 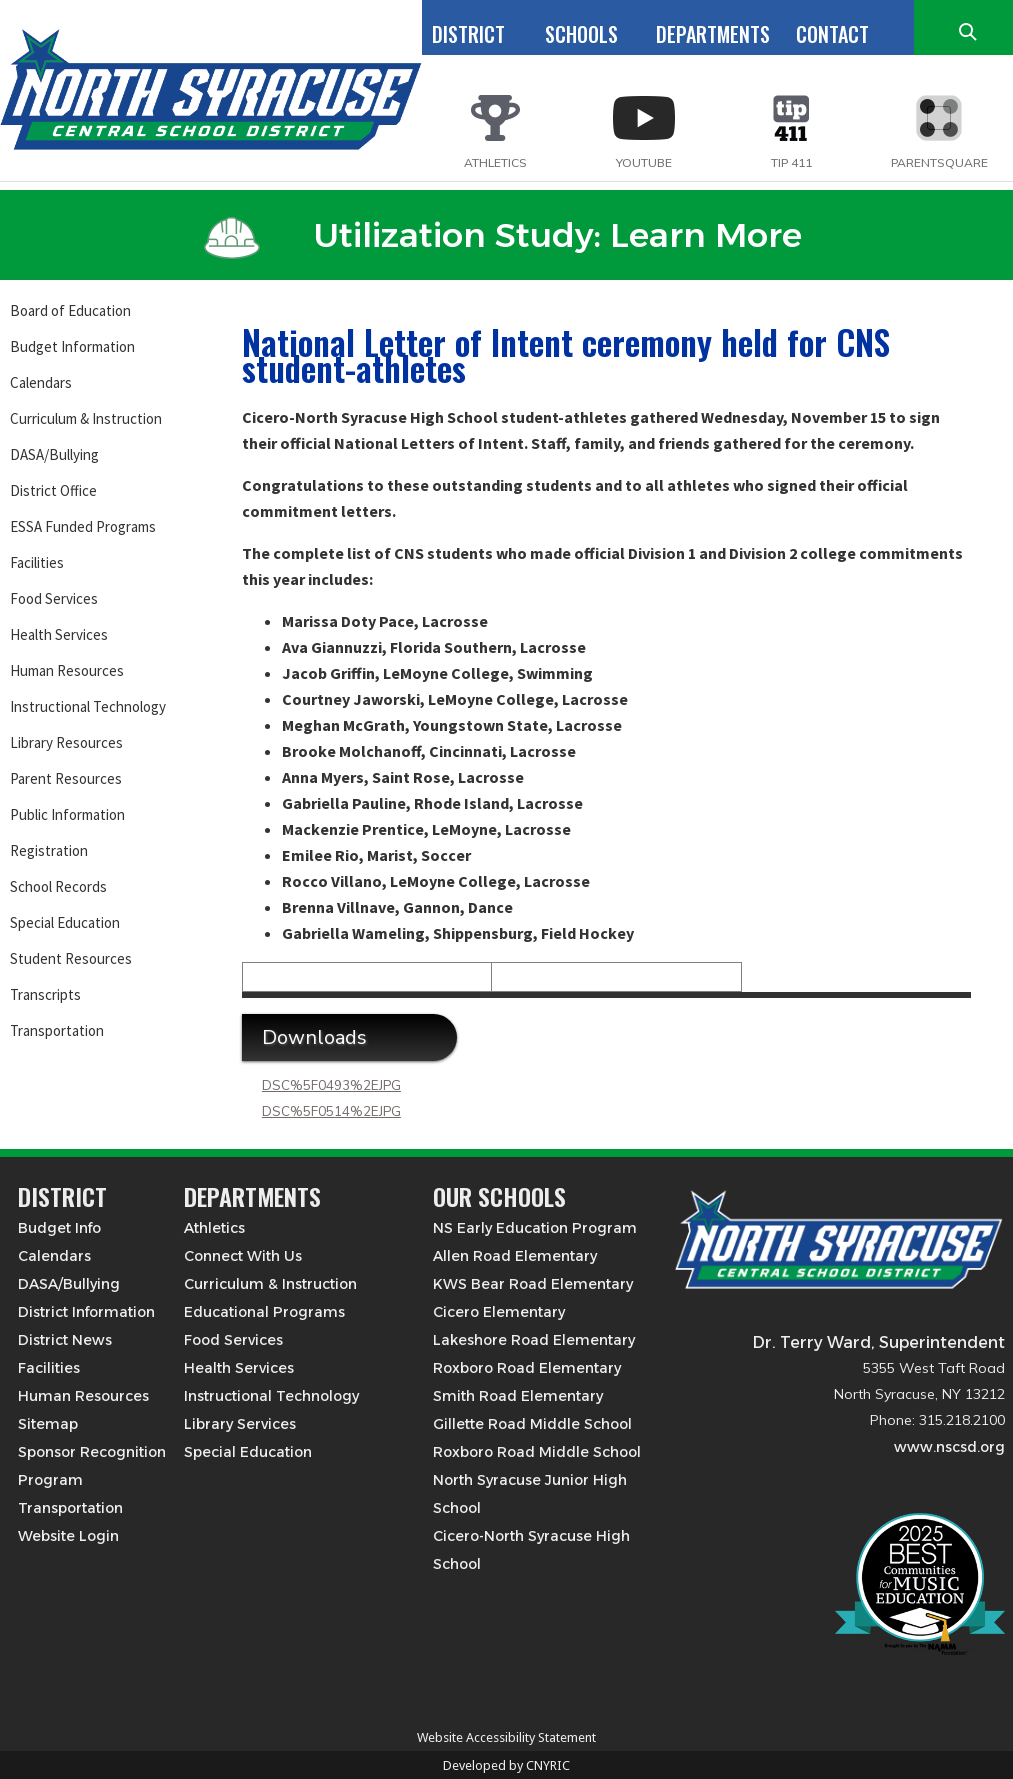 I want to click on DISTRICT, so click(x=468, y=34).